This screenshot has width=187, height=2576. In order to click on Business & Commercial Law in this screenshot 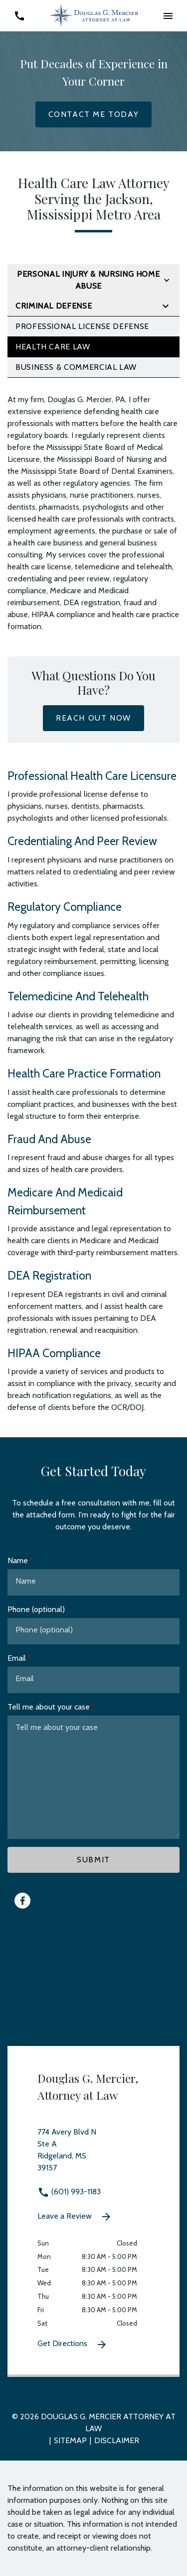, I will do `click(76, 367)`.